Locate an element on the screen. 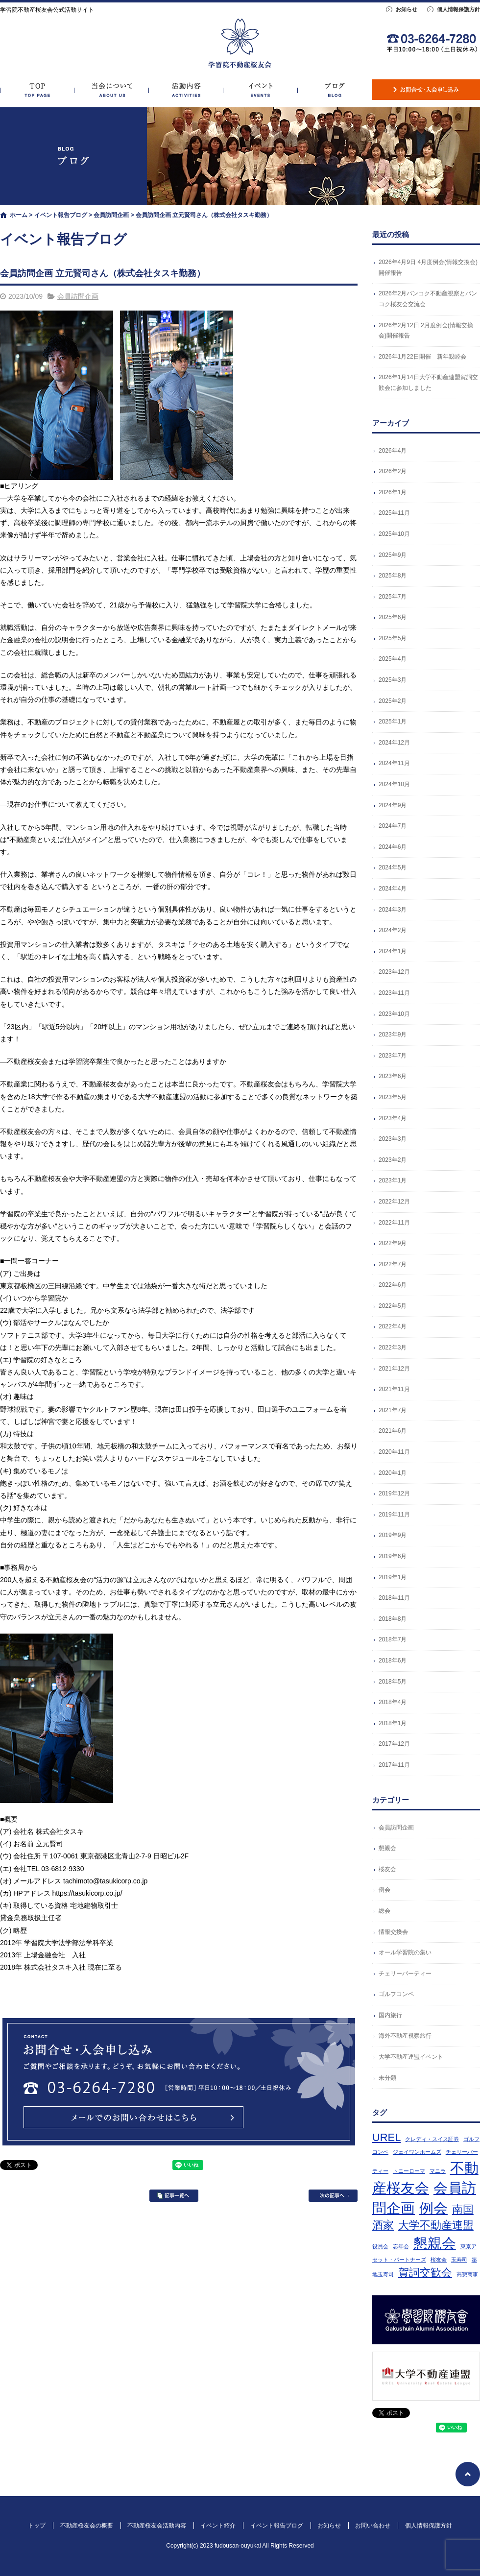  2023年7月 is located at coordinates (393, 1055).